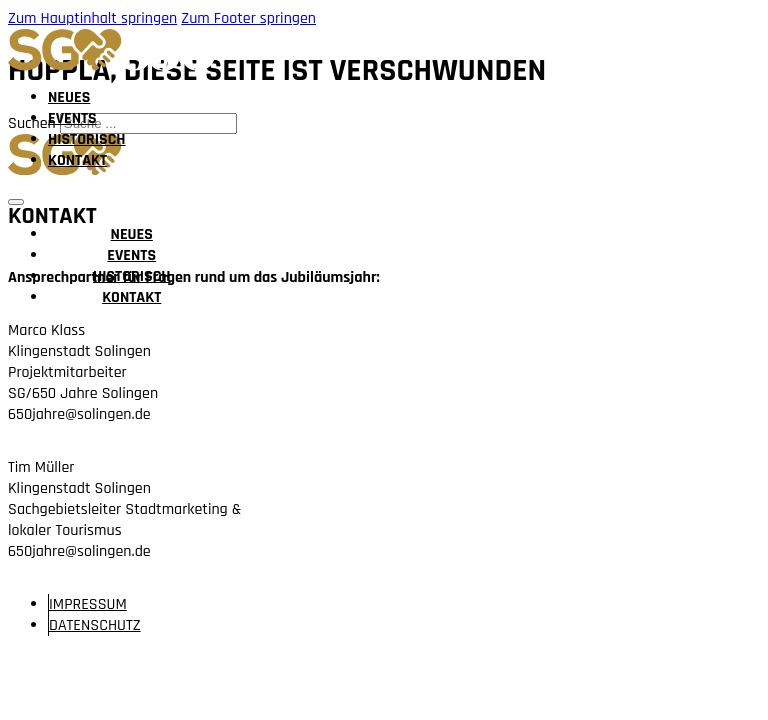 This screenshot has width=768, height=720. What do you see at coordinates (95, 625) in the screenshot?
I see `Daten­schutz` at bounding box center [95, 625].